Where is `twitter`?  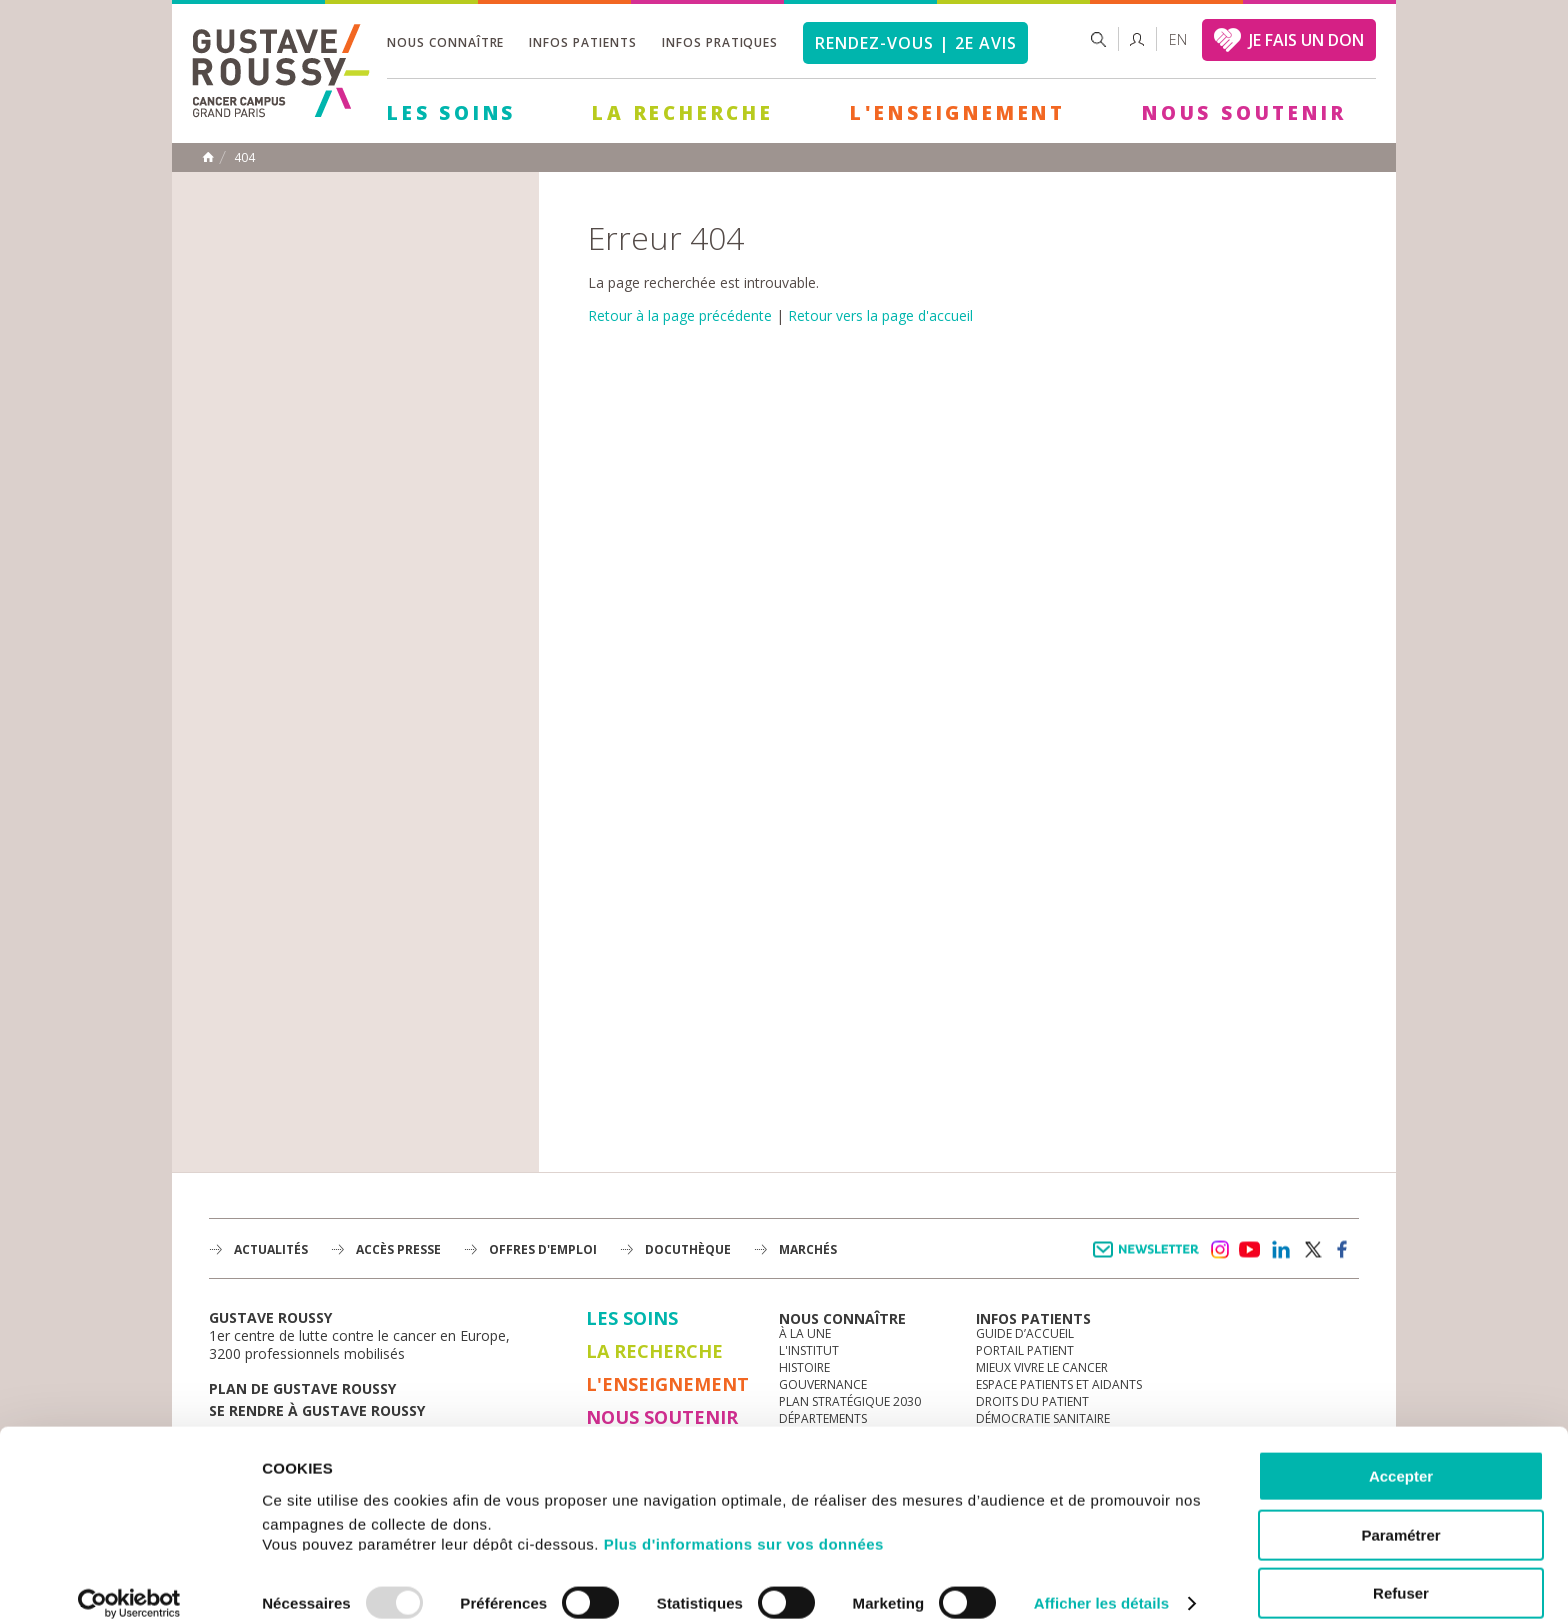
twitter is located at coordinates (1312, 1250).